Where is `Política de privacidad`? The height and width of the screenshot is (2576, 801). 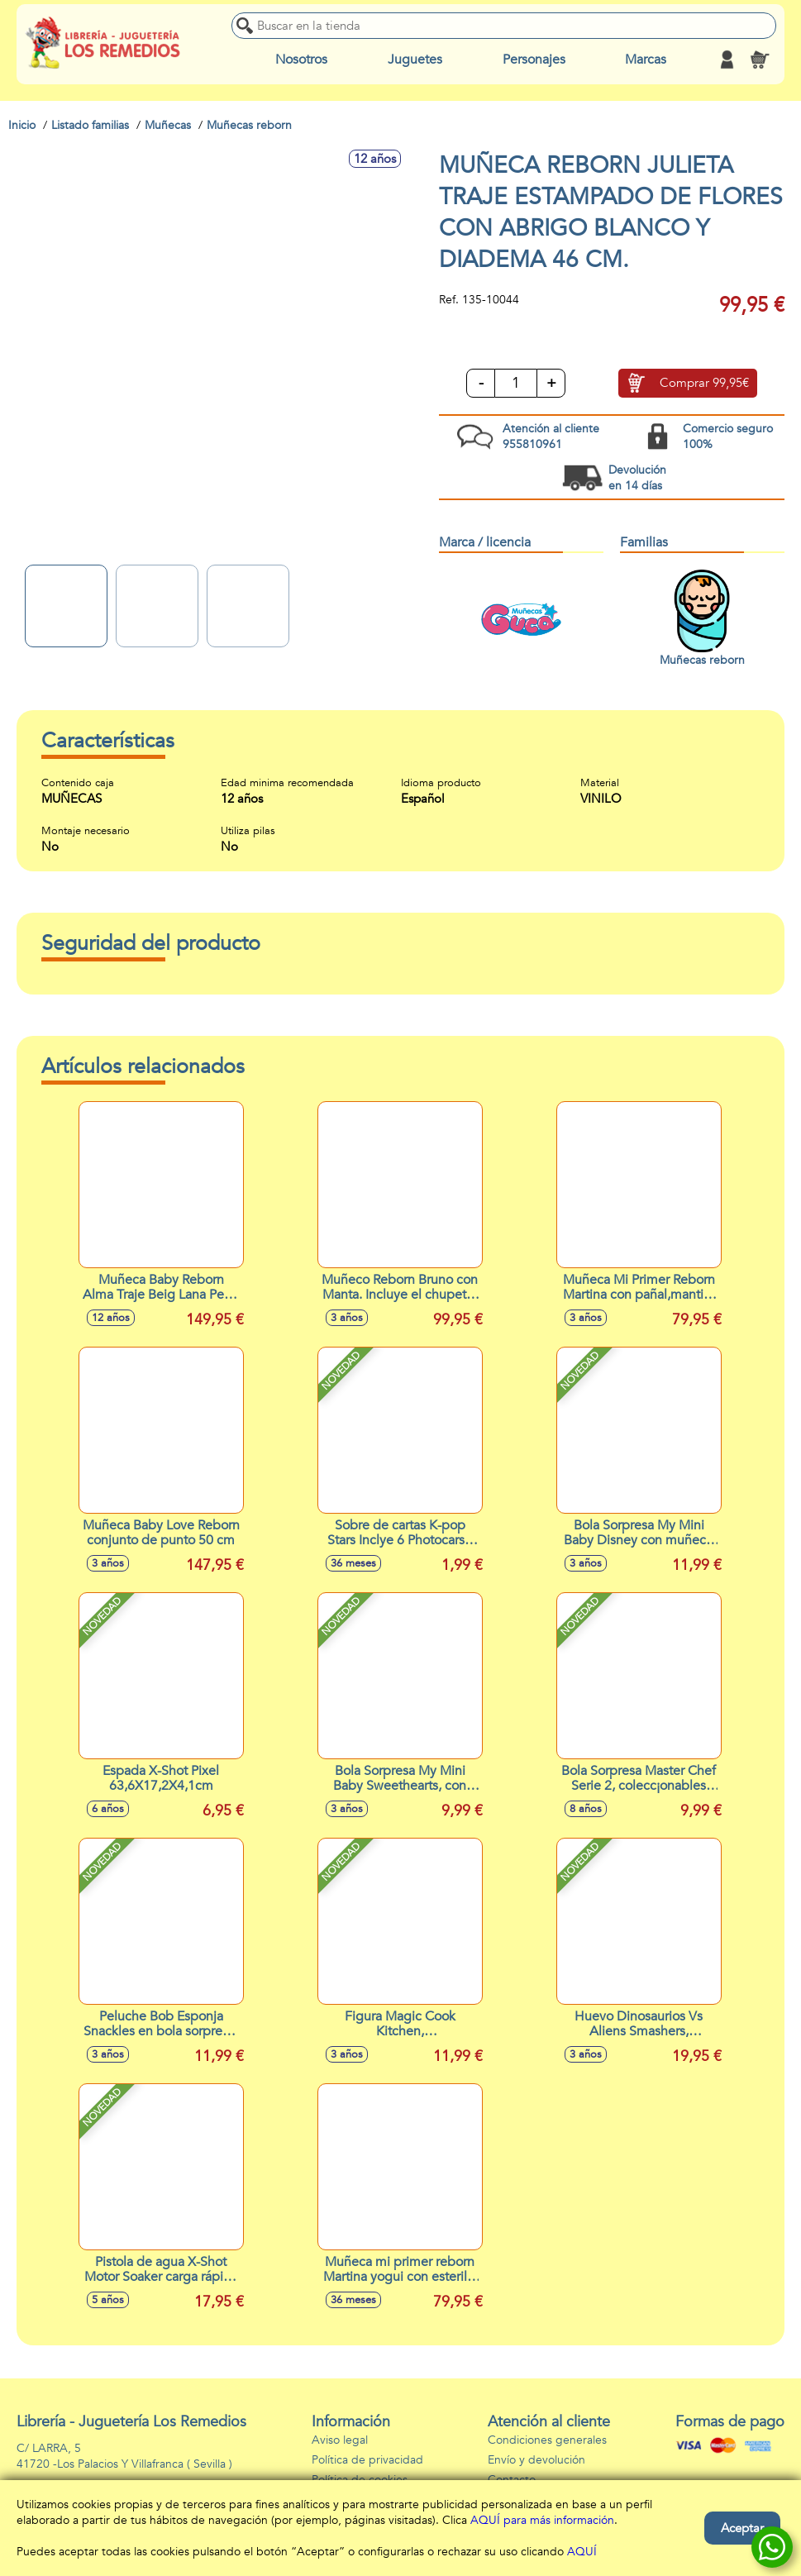 Política de privacidad is located at coordinates (367, 2460).